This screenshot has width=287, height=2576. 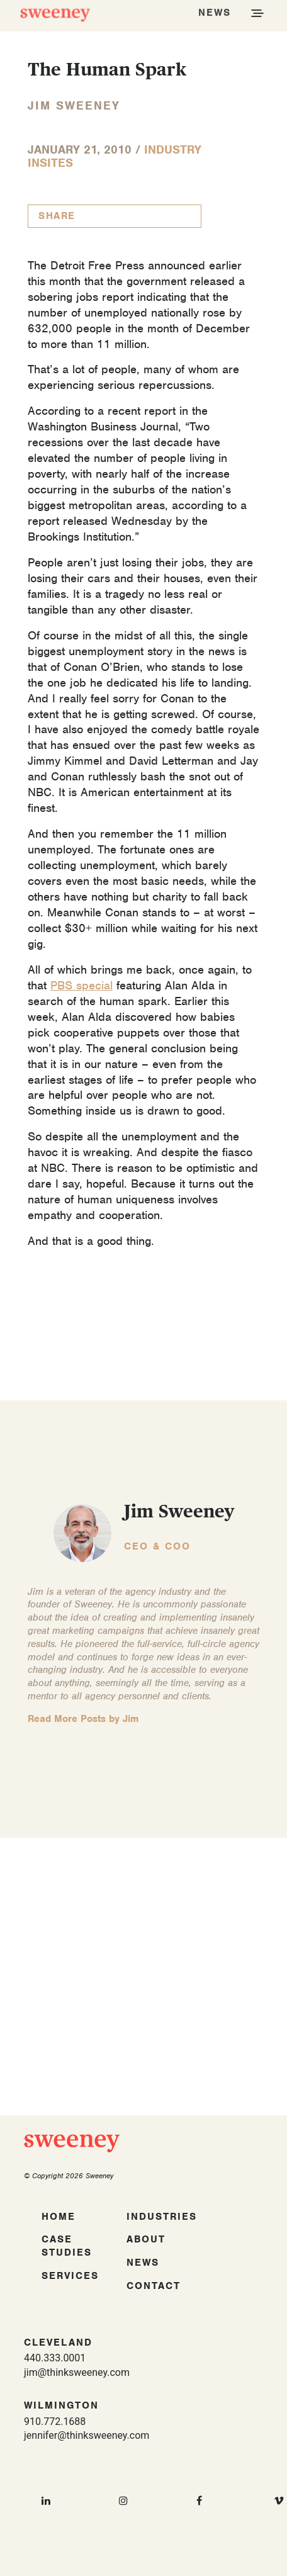 I want to click on Read More Posts by Jim, so click(x=83, y=1719).